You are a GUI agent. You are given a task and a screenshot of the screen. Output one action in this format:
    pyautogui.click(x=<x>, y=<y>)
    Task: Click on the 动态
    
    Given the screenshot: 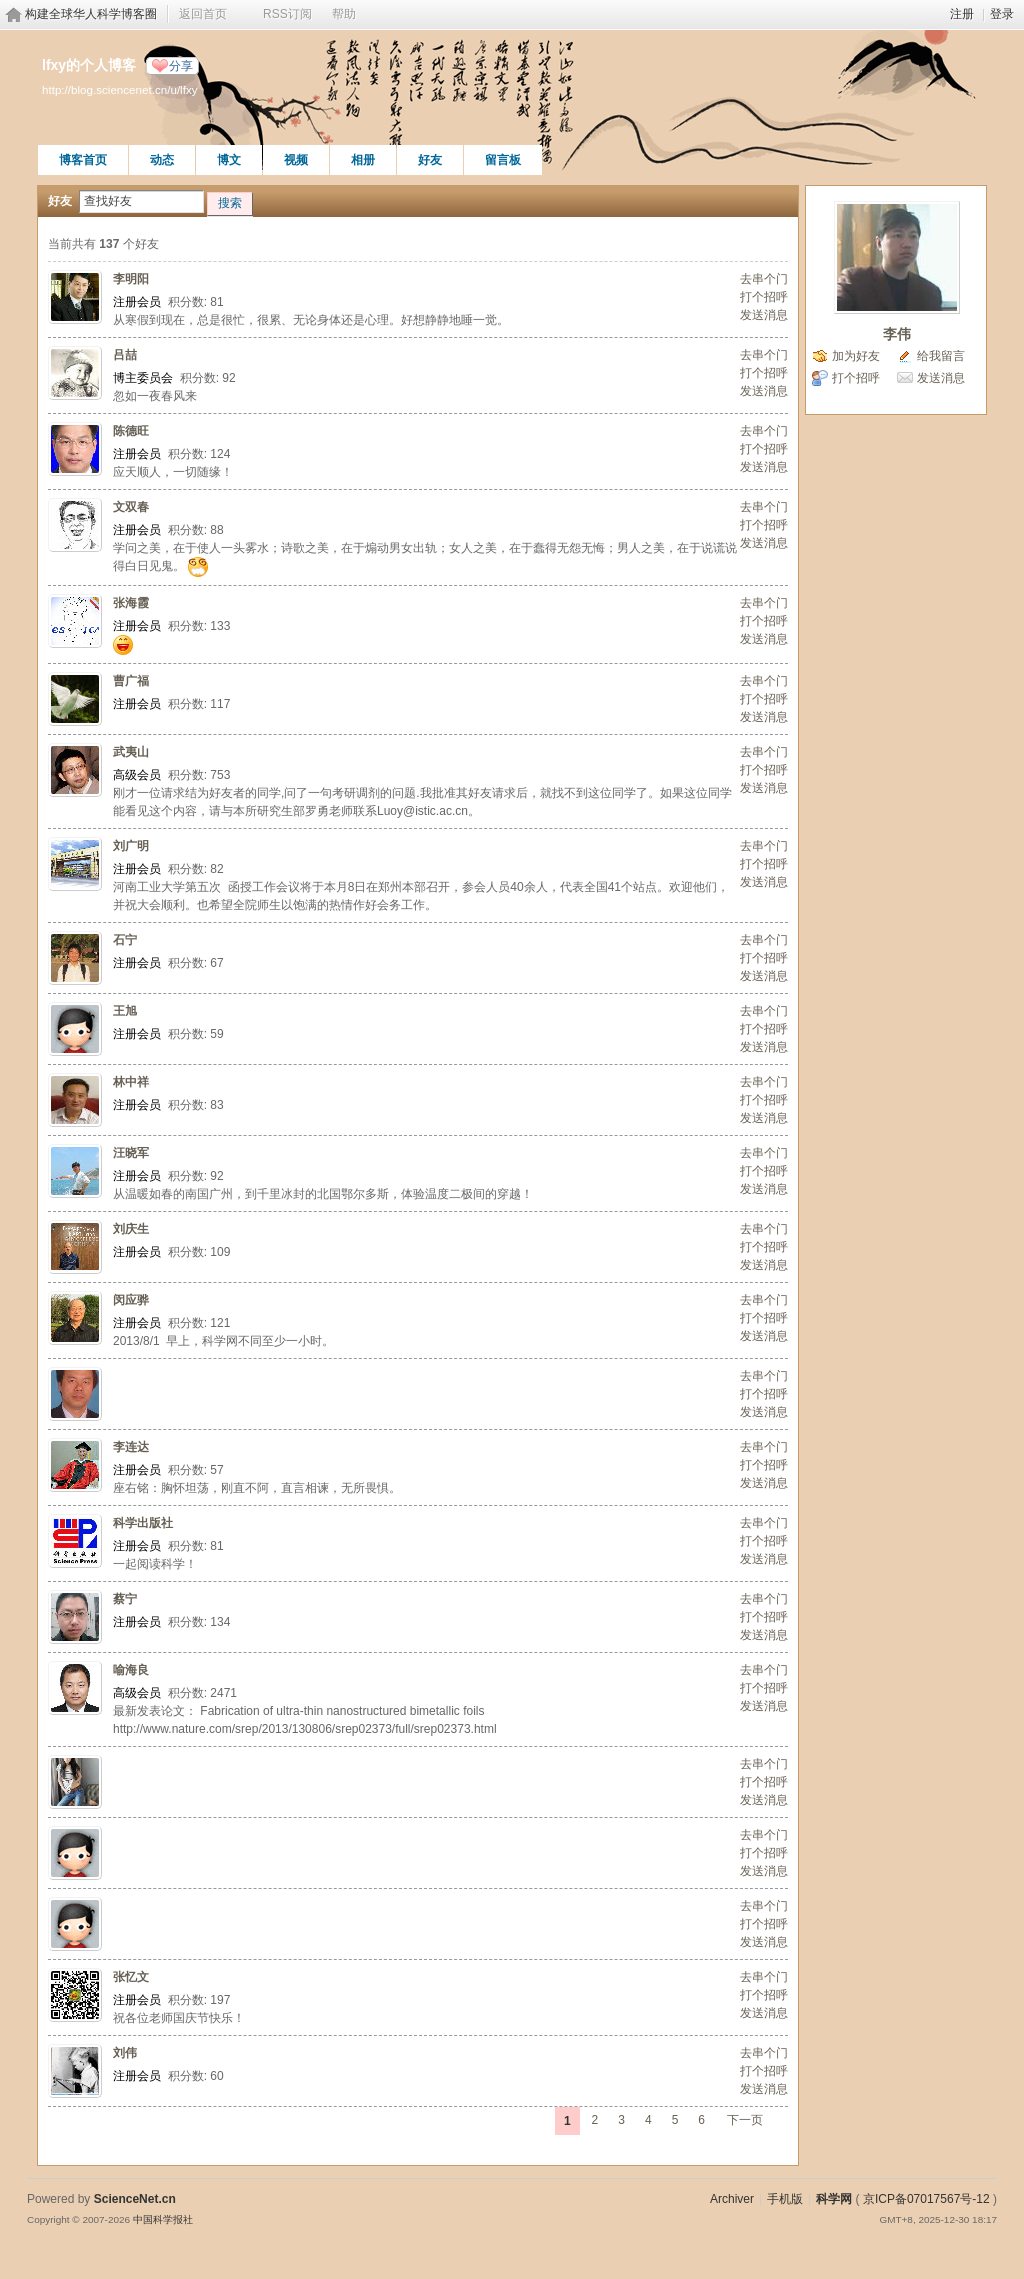 What is the action you would take?
    pyautogui.click(x=162, y=160)
    